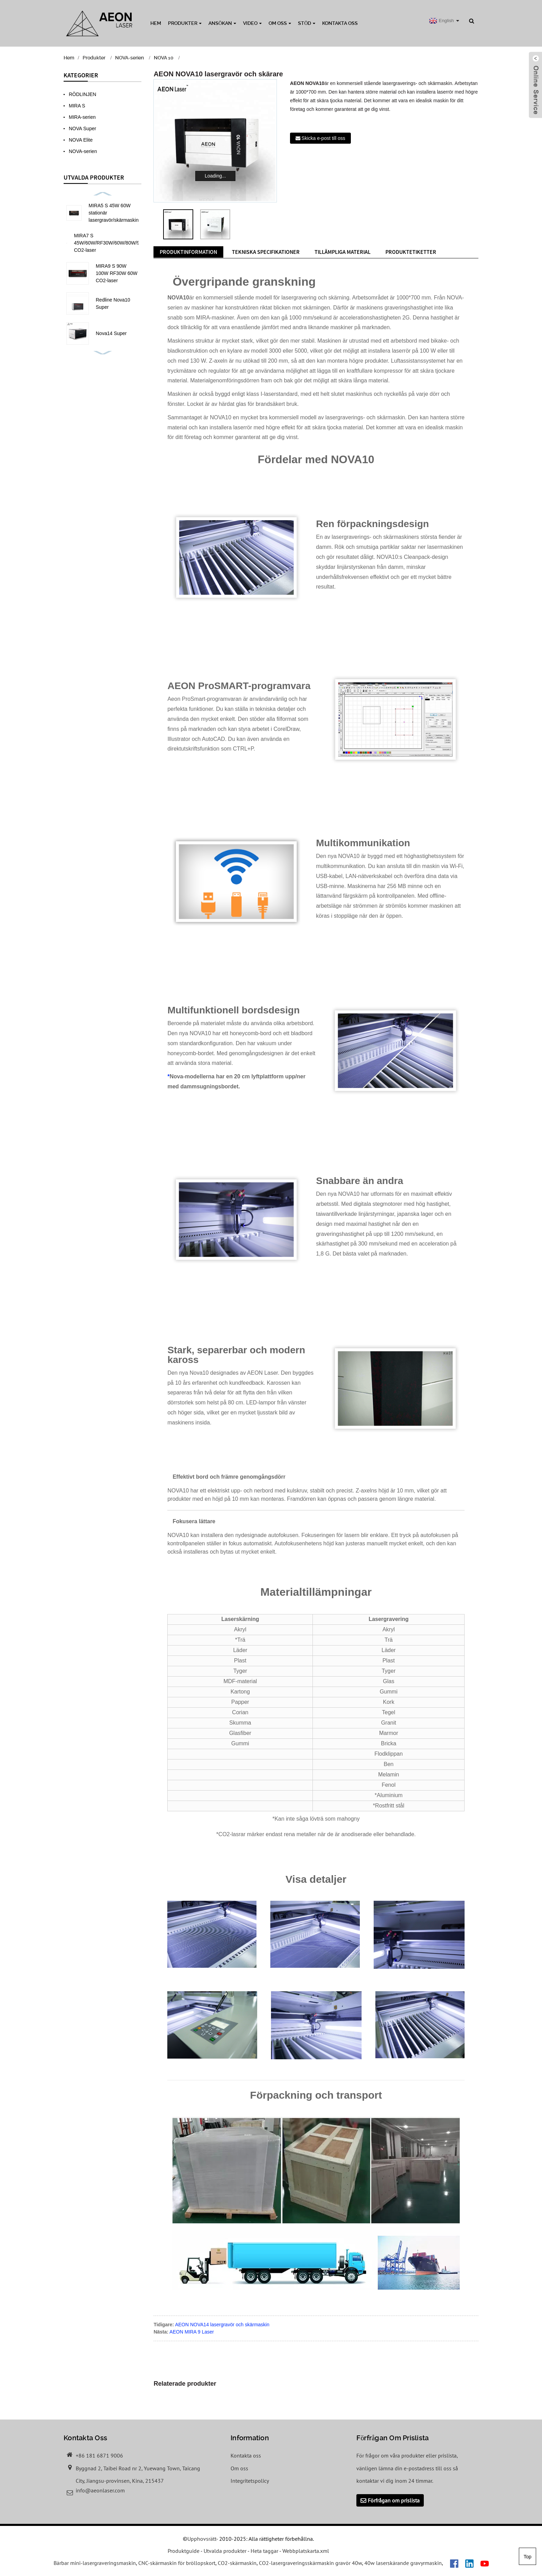 This screenshot has width=542, height=2576. I want to click on CO2-lasergraveringsskärmaskin gravör 40w, so click(310, 2562).